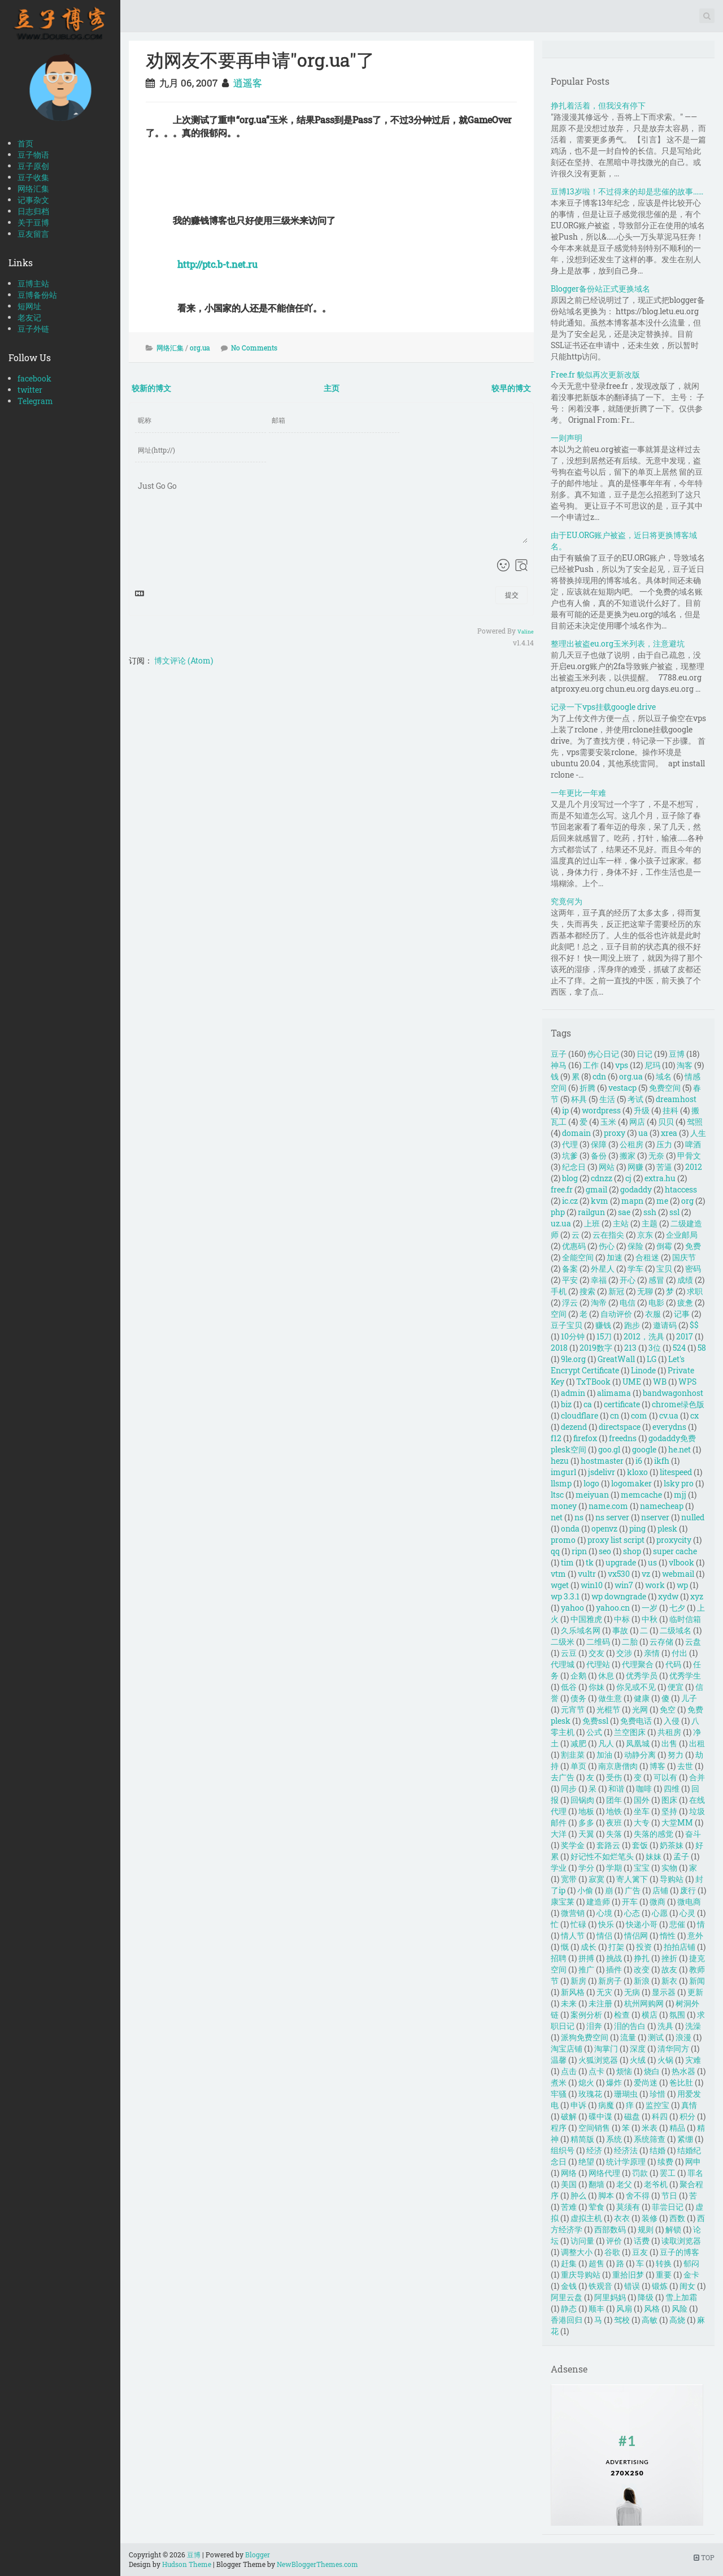  Describe the element at coordinates (569, 2263) in the screenshot. I see `赶集` at that location.